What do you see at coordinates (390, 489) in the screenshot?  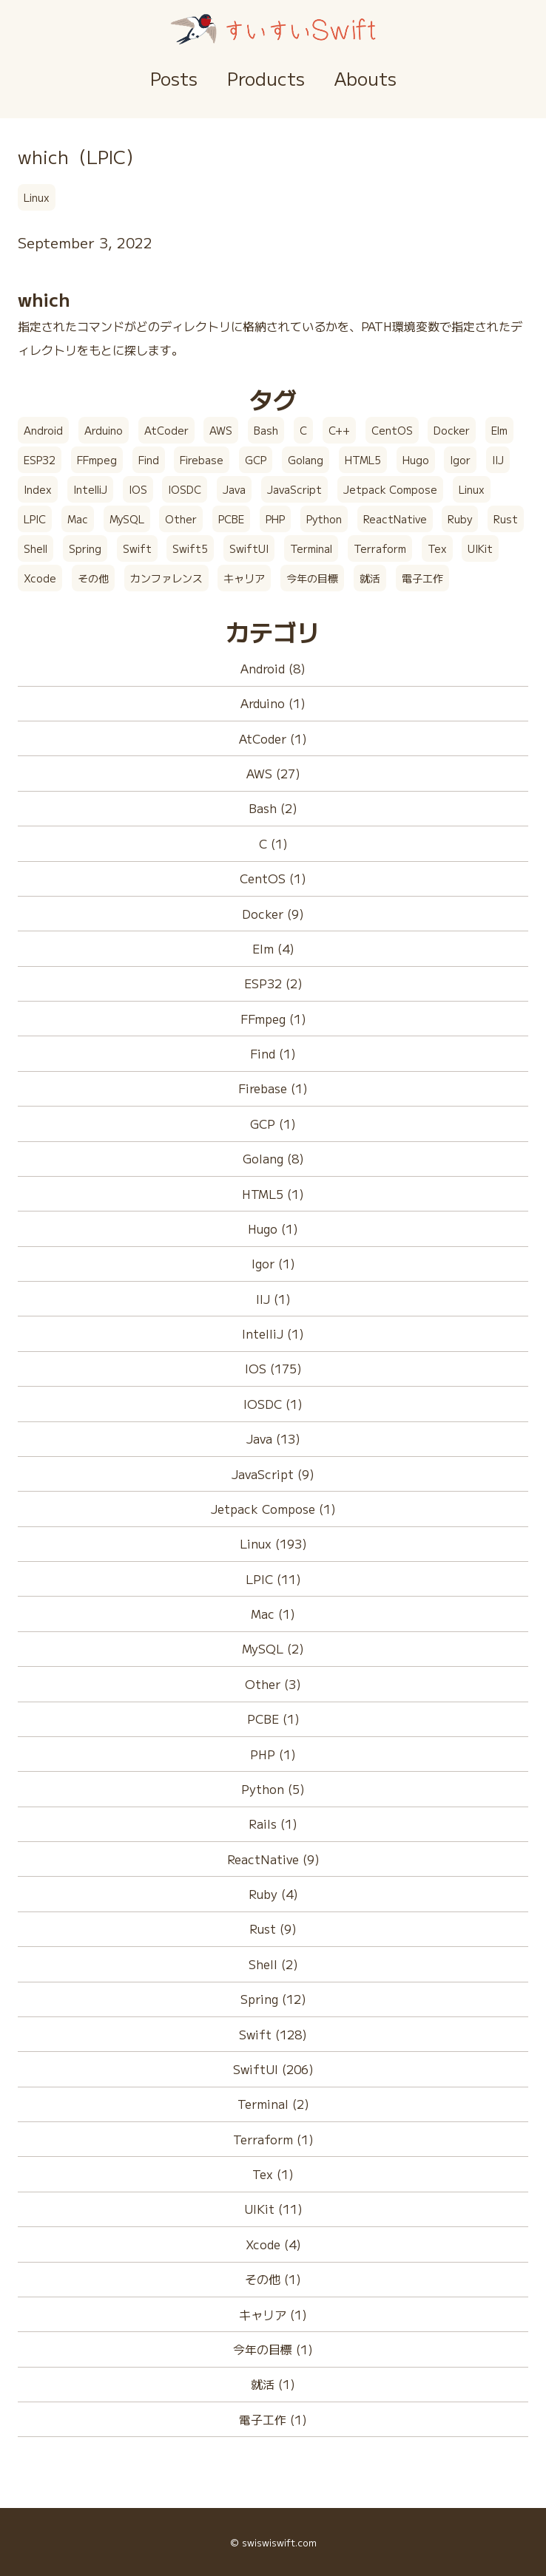 I see `Jetpack Compose` at bounding box center [390, 489].